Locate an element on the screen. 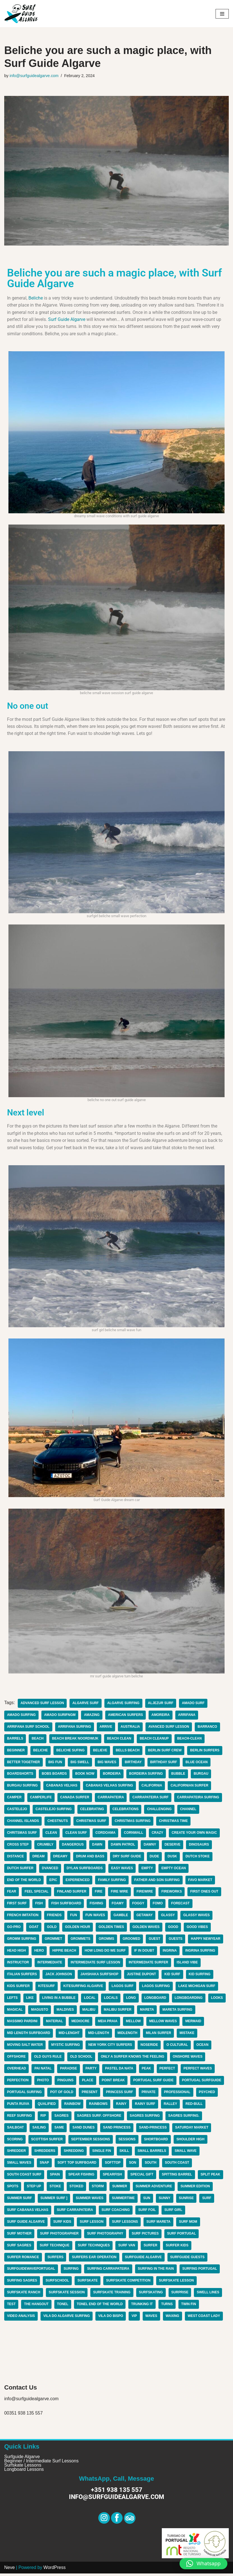 The width and height of the screenshot is (233, 2576). drum and bass is located at coordinates (90, 1858).